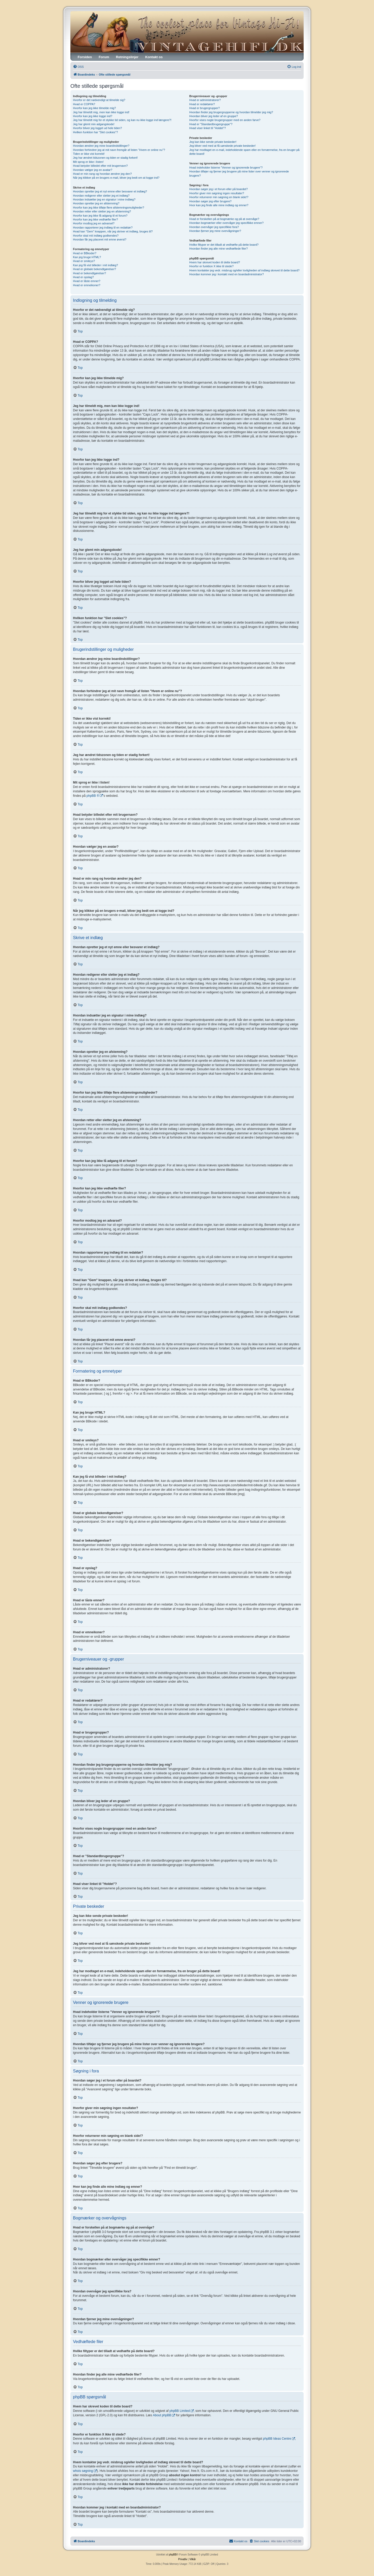  What do you see at coordinates (95, 219) in the screenshot?
I see `Hvorfor kan jeg ikke vedhæfte filer?` at bounding box center [95, 219].